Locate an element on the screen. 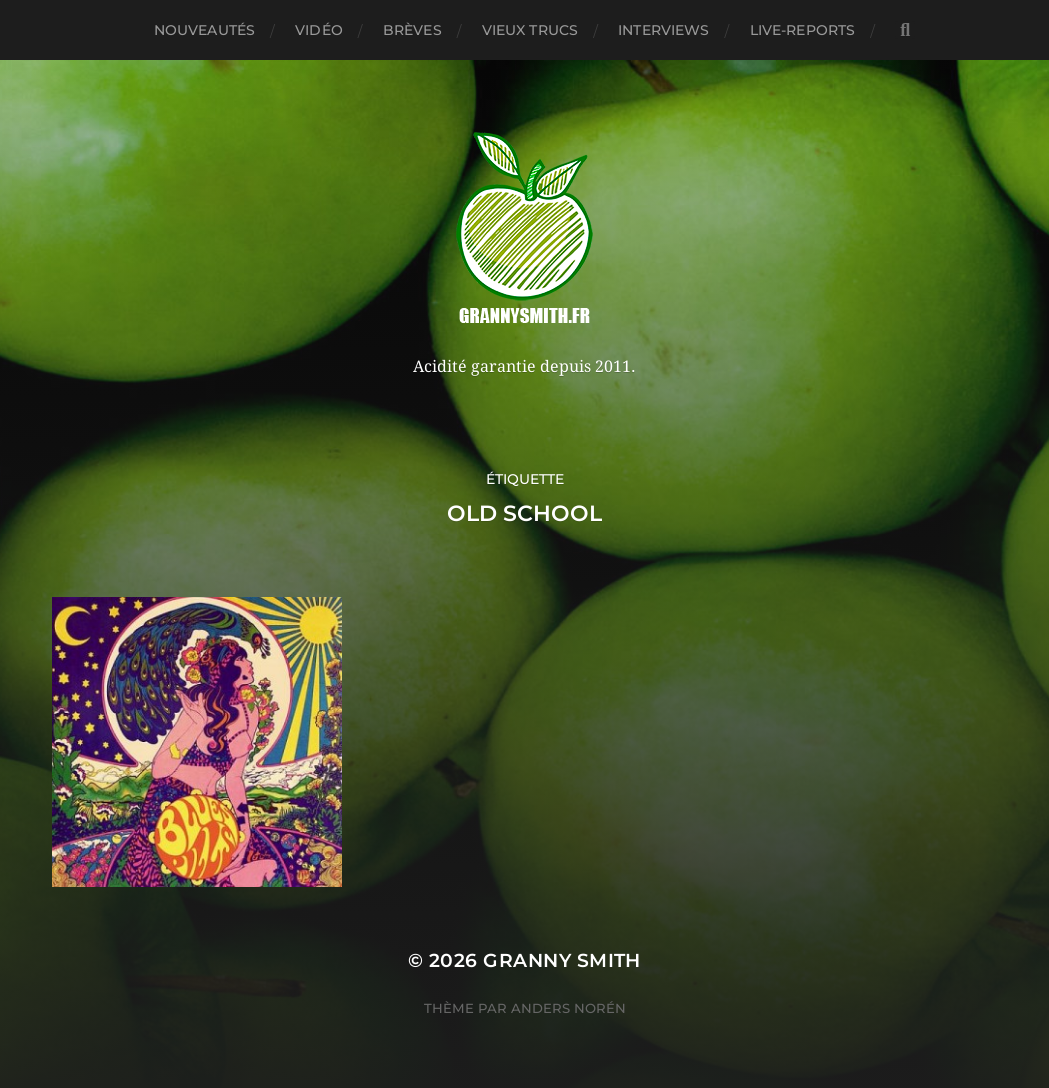 The image size is (1049, 1088). Vidéo is located at coordinates (319, 30).